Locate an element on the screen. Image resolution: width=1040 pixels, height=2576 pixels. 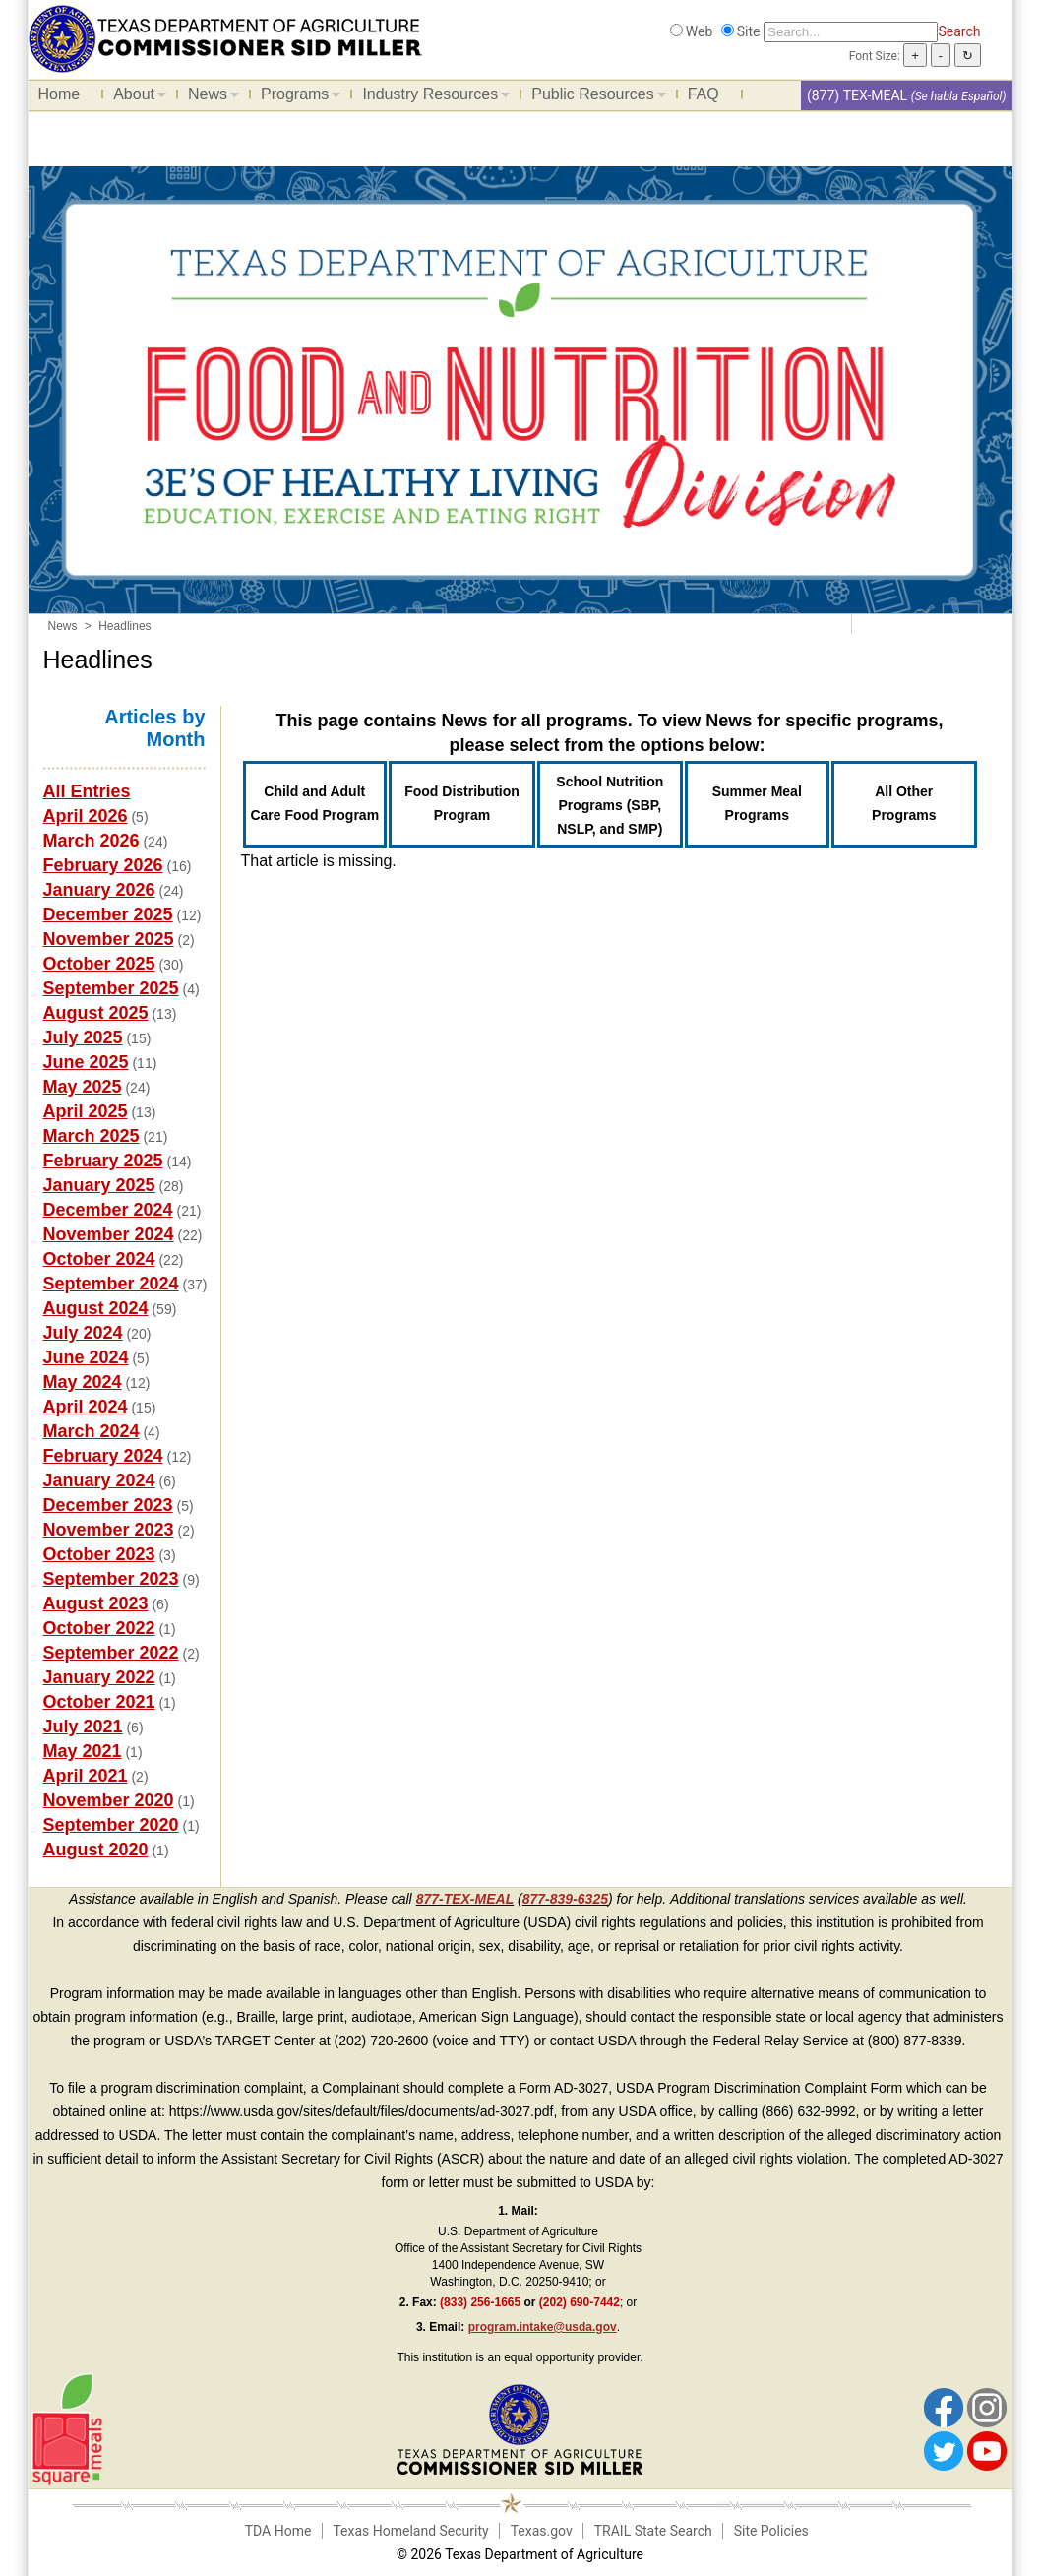
January 2026 is located at coordinates (99, 890).